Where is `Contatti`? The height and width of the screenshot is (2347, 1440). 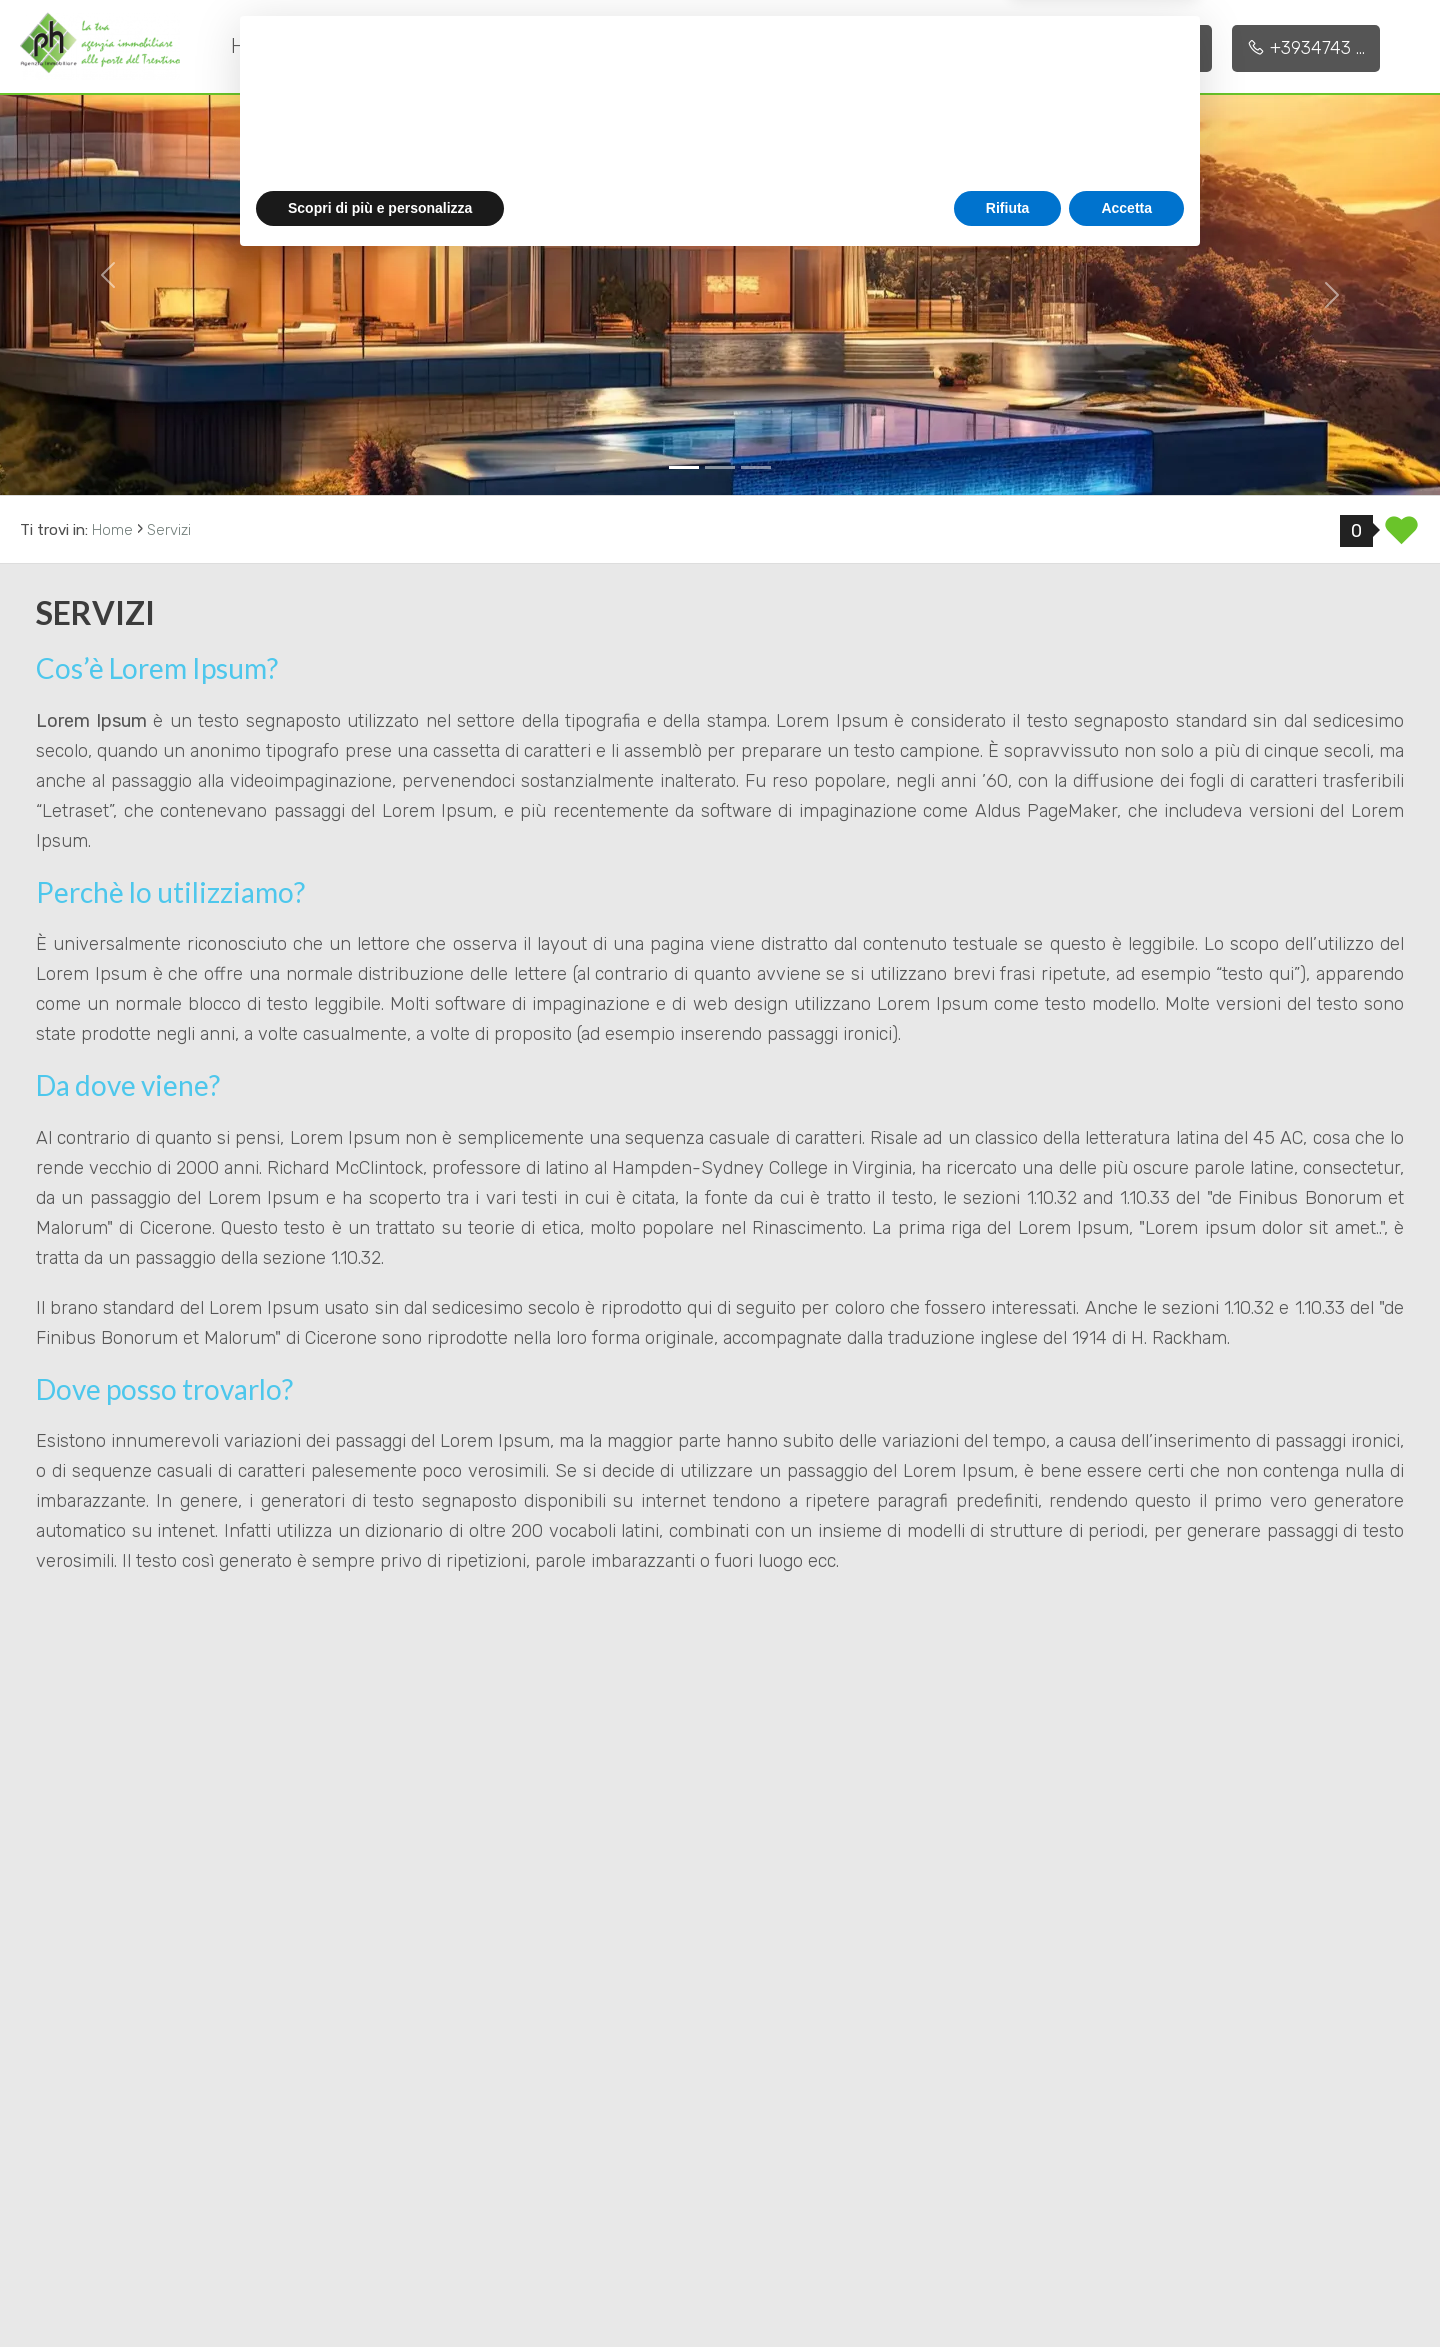 Contatti is located at coordinates (794, 46).